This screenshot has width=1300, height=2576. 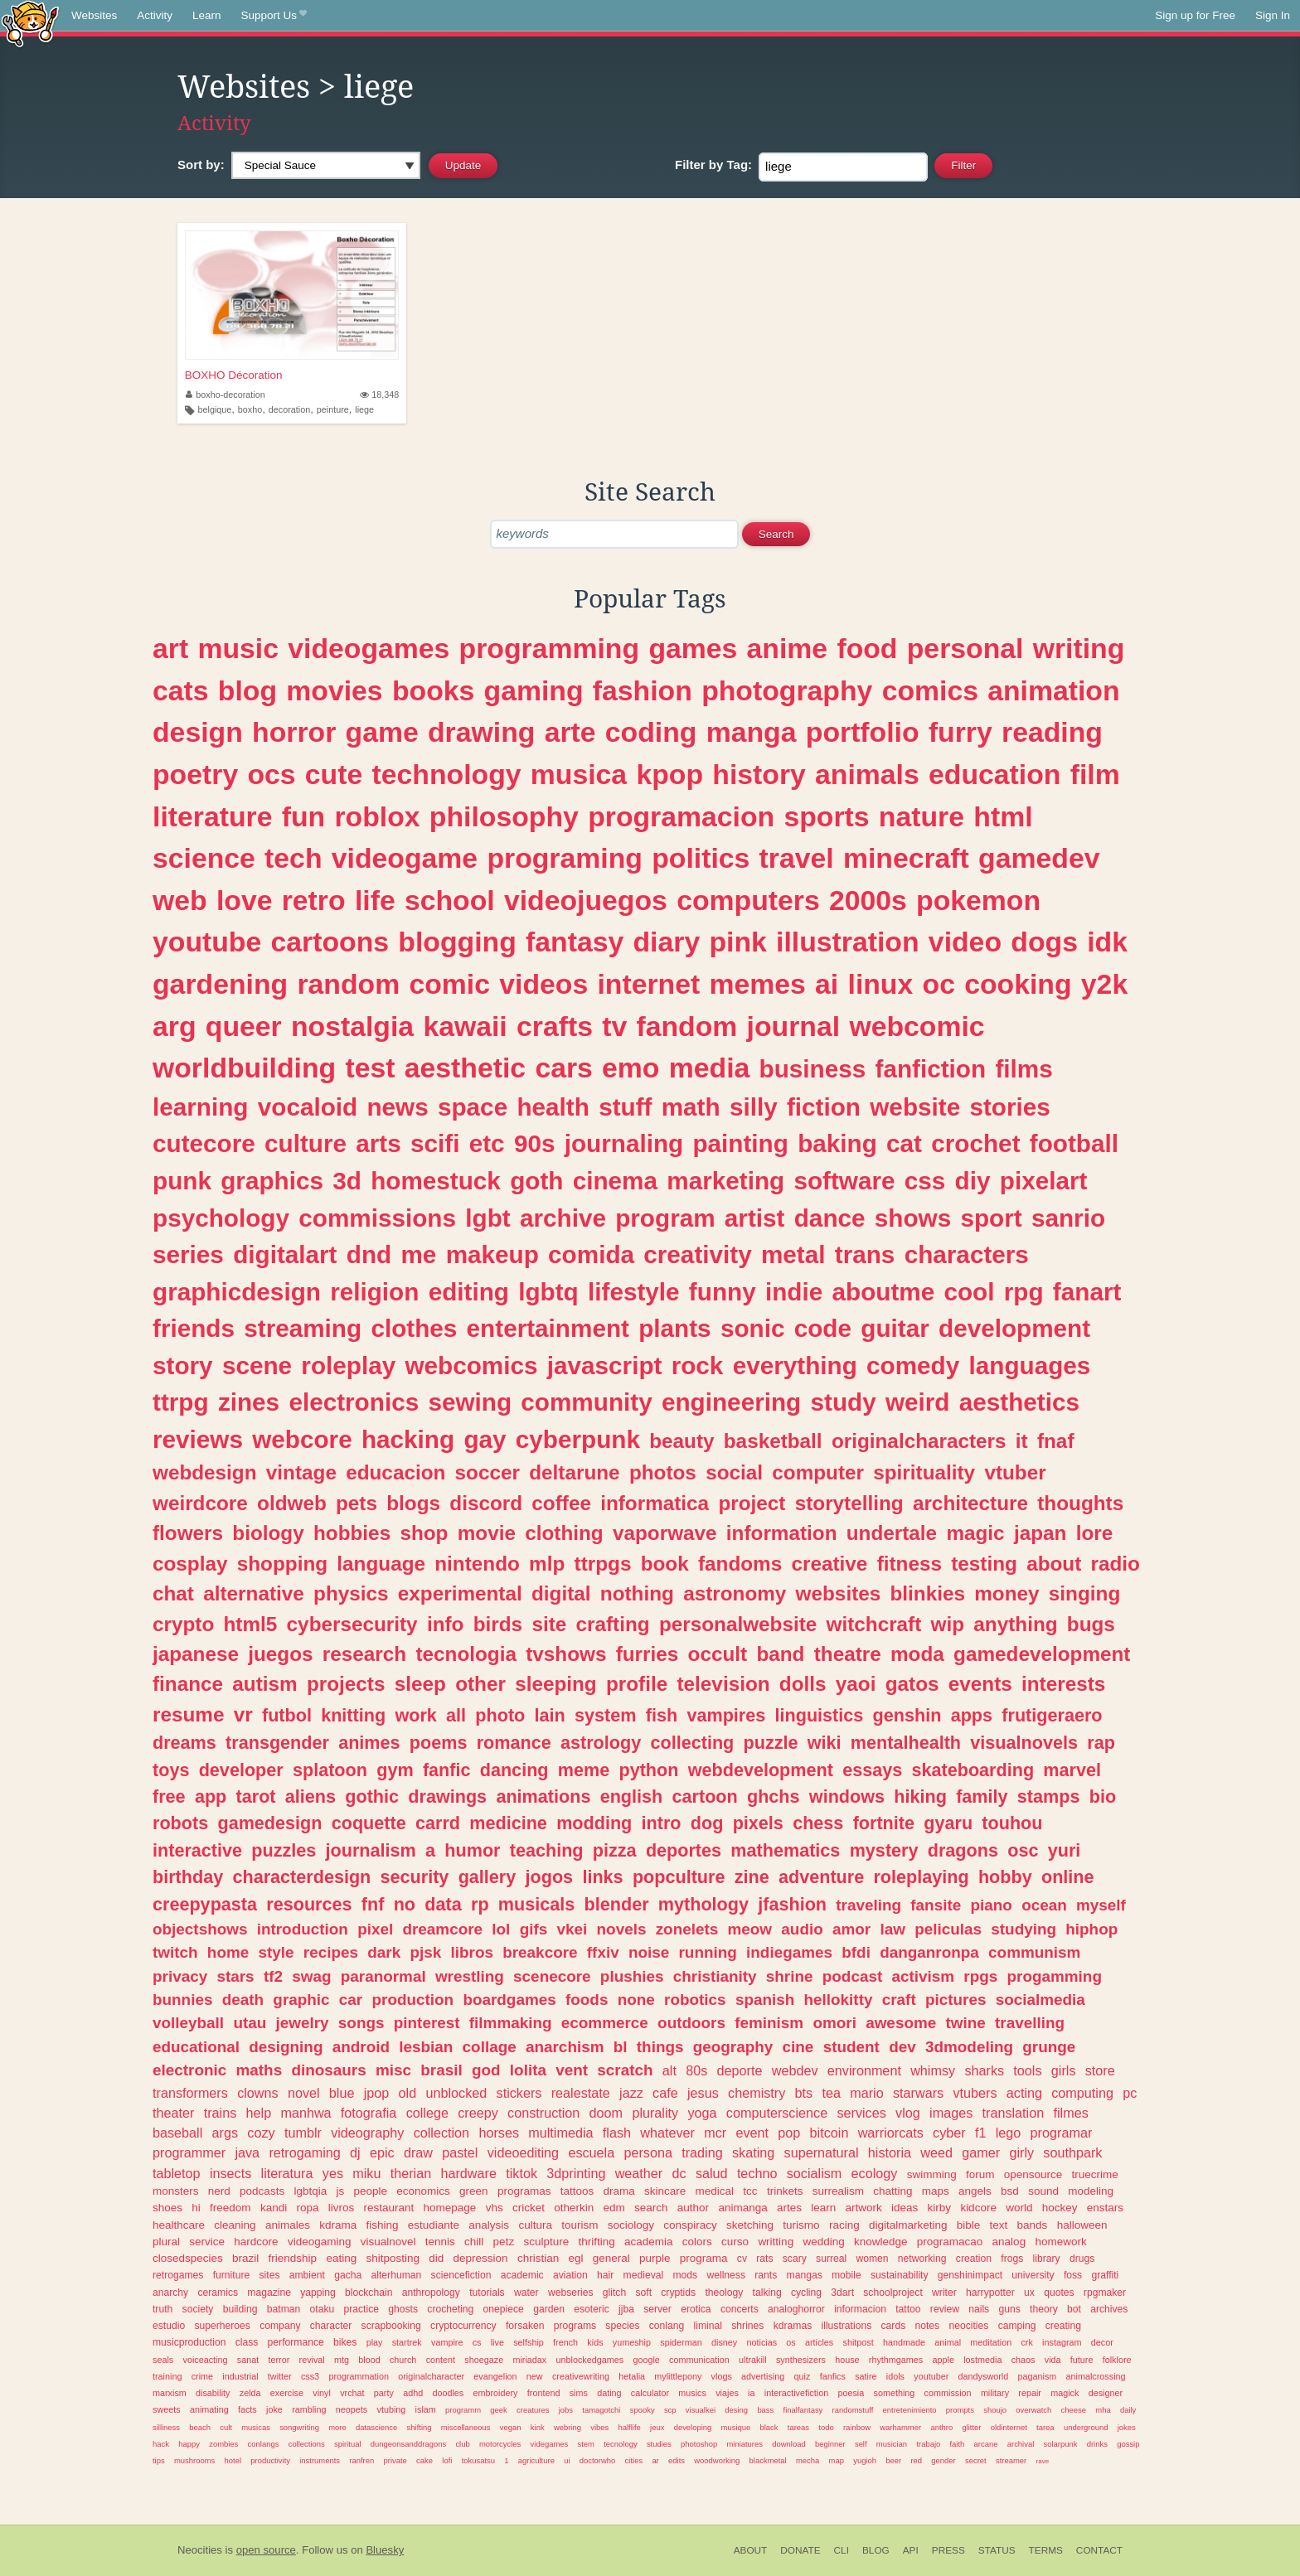 I want to click on escuela, so click(x=591, y=2152).